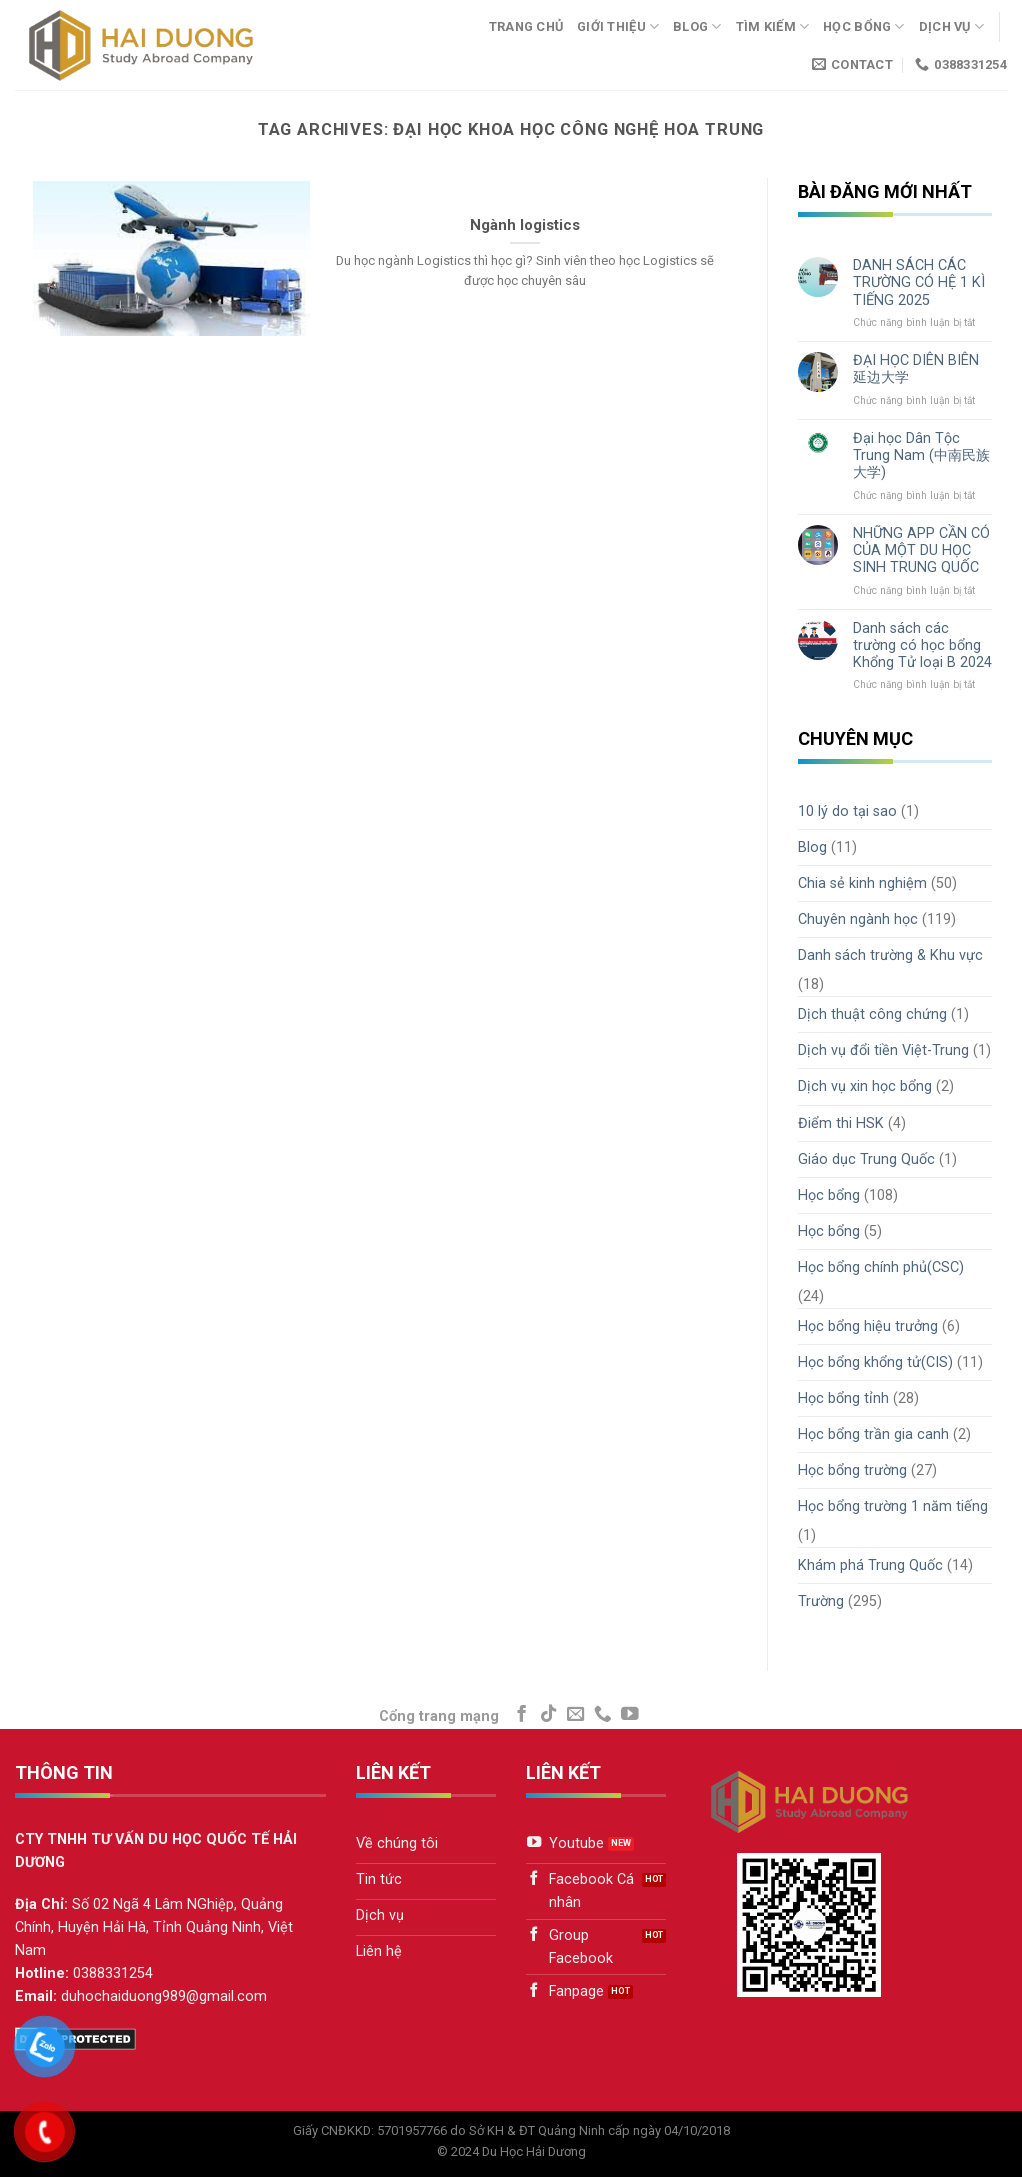 Image resolution: width=1022 pixels, height=2177 pixels. What do you see at coordinates (921, 456) in the screenshot?
I see `Đại học Dân Tộc Trung Nam (中南民族大学)` at bounding box center [921, 456].